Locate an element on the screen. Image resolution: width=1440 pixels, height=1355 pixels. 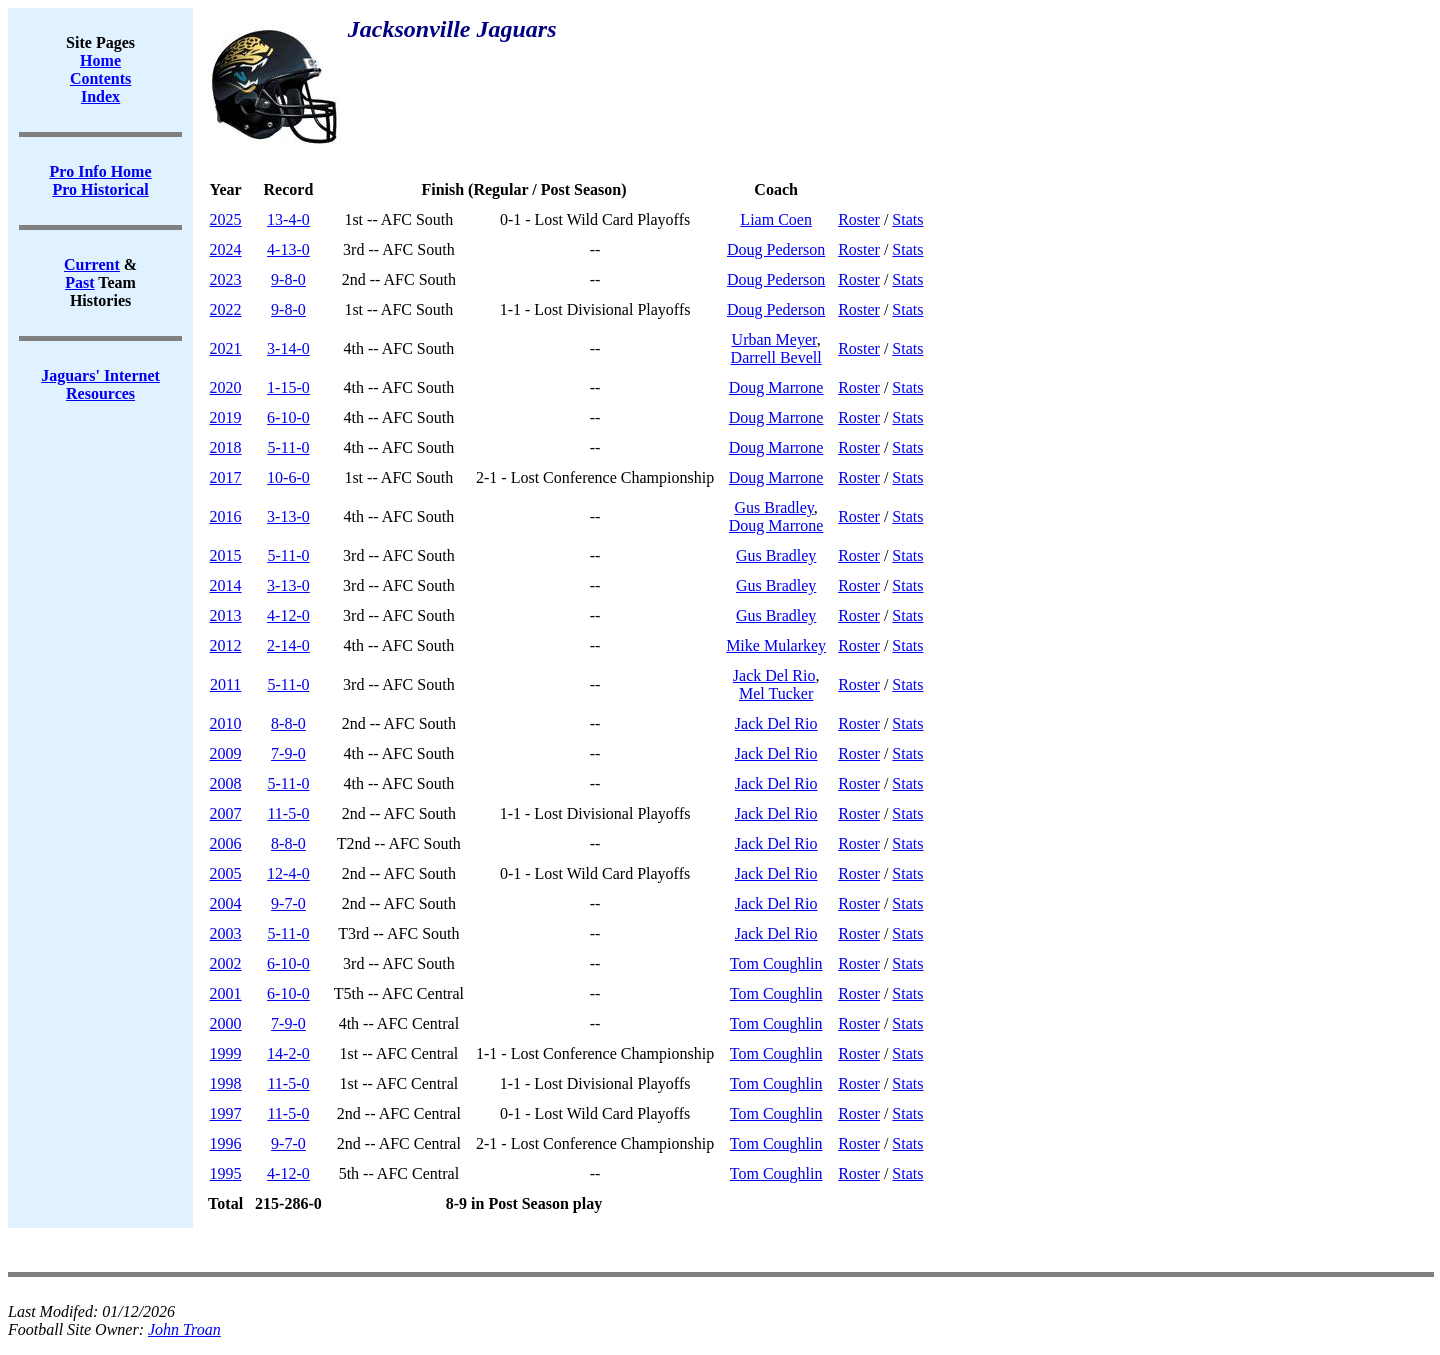
2013 is located at coordinates (226, 615).